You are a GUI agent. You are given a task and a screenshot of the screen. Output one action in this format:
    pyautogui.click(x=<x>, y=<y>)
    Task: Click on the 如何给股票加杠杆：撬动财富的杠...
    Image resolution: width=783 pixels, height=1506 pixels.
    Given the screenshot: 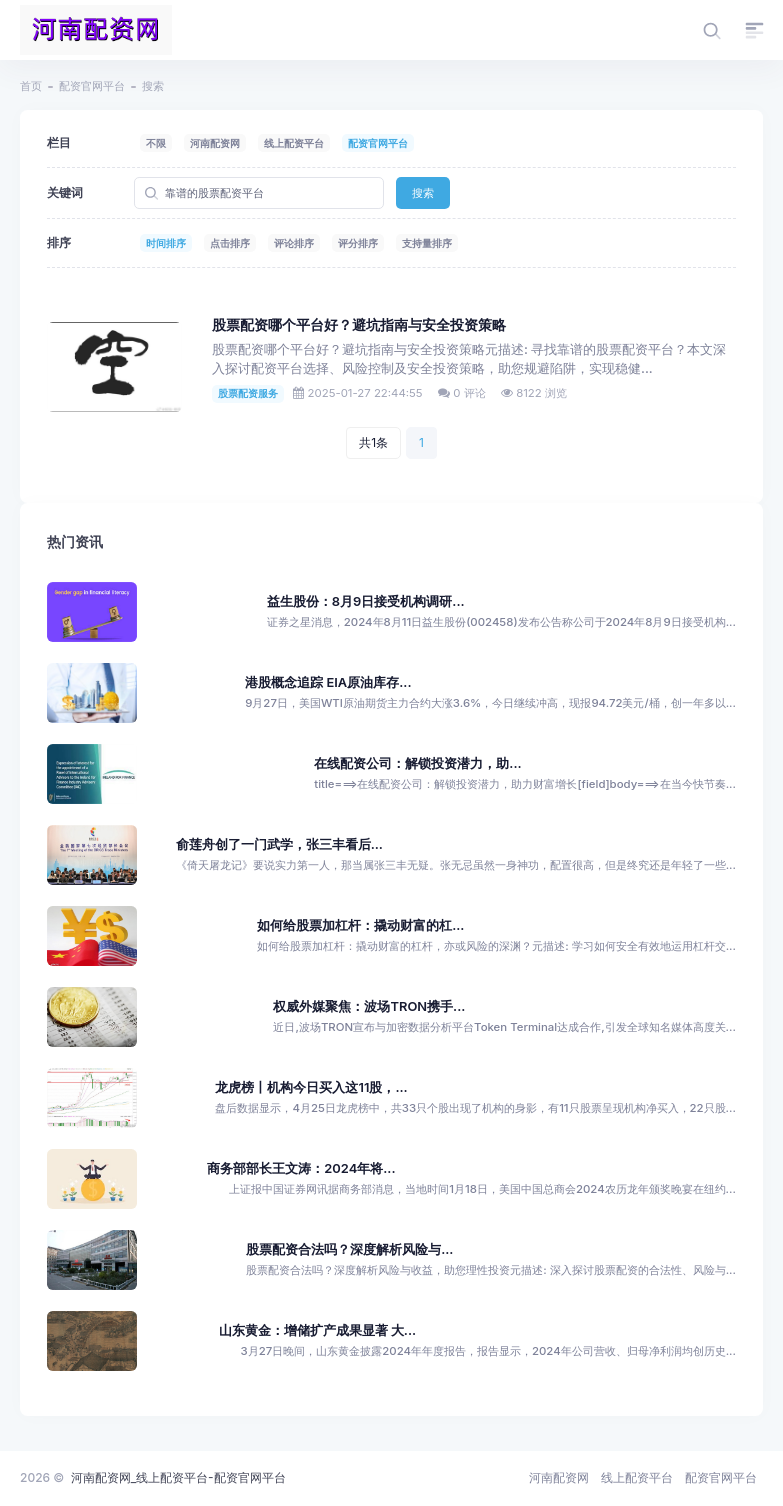 What is the action you would take?
    pyautogui.click(x=360, y=925)
    